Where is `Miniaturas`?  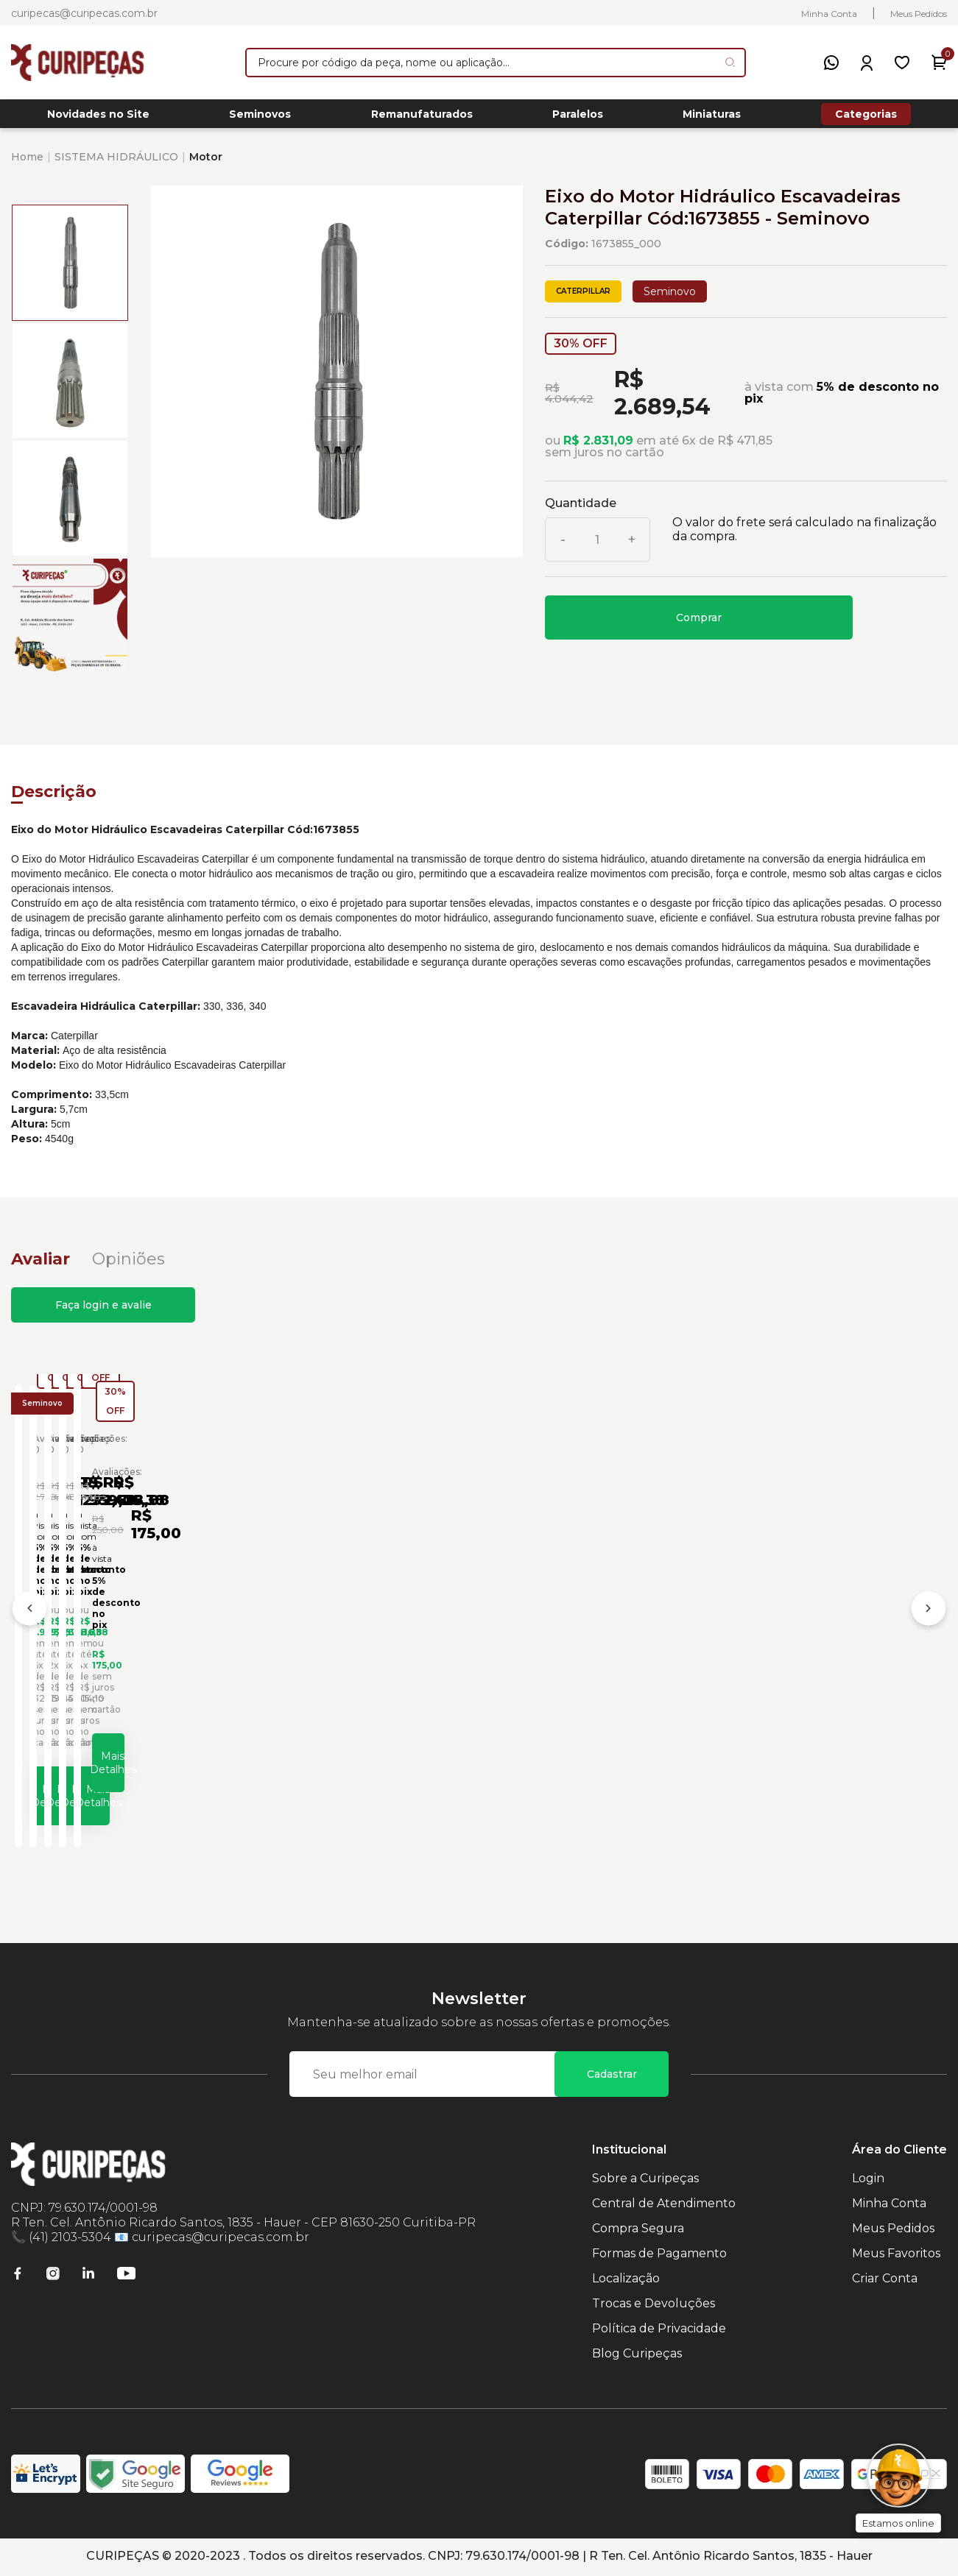 Miniaturas is located at coordinates (712, 118).